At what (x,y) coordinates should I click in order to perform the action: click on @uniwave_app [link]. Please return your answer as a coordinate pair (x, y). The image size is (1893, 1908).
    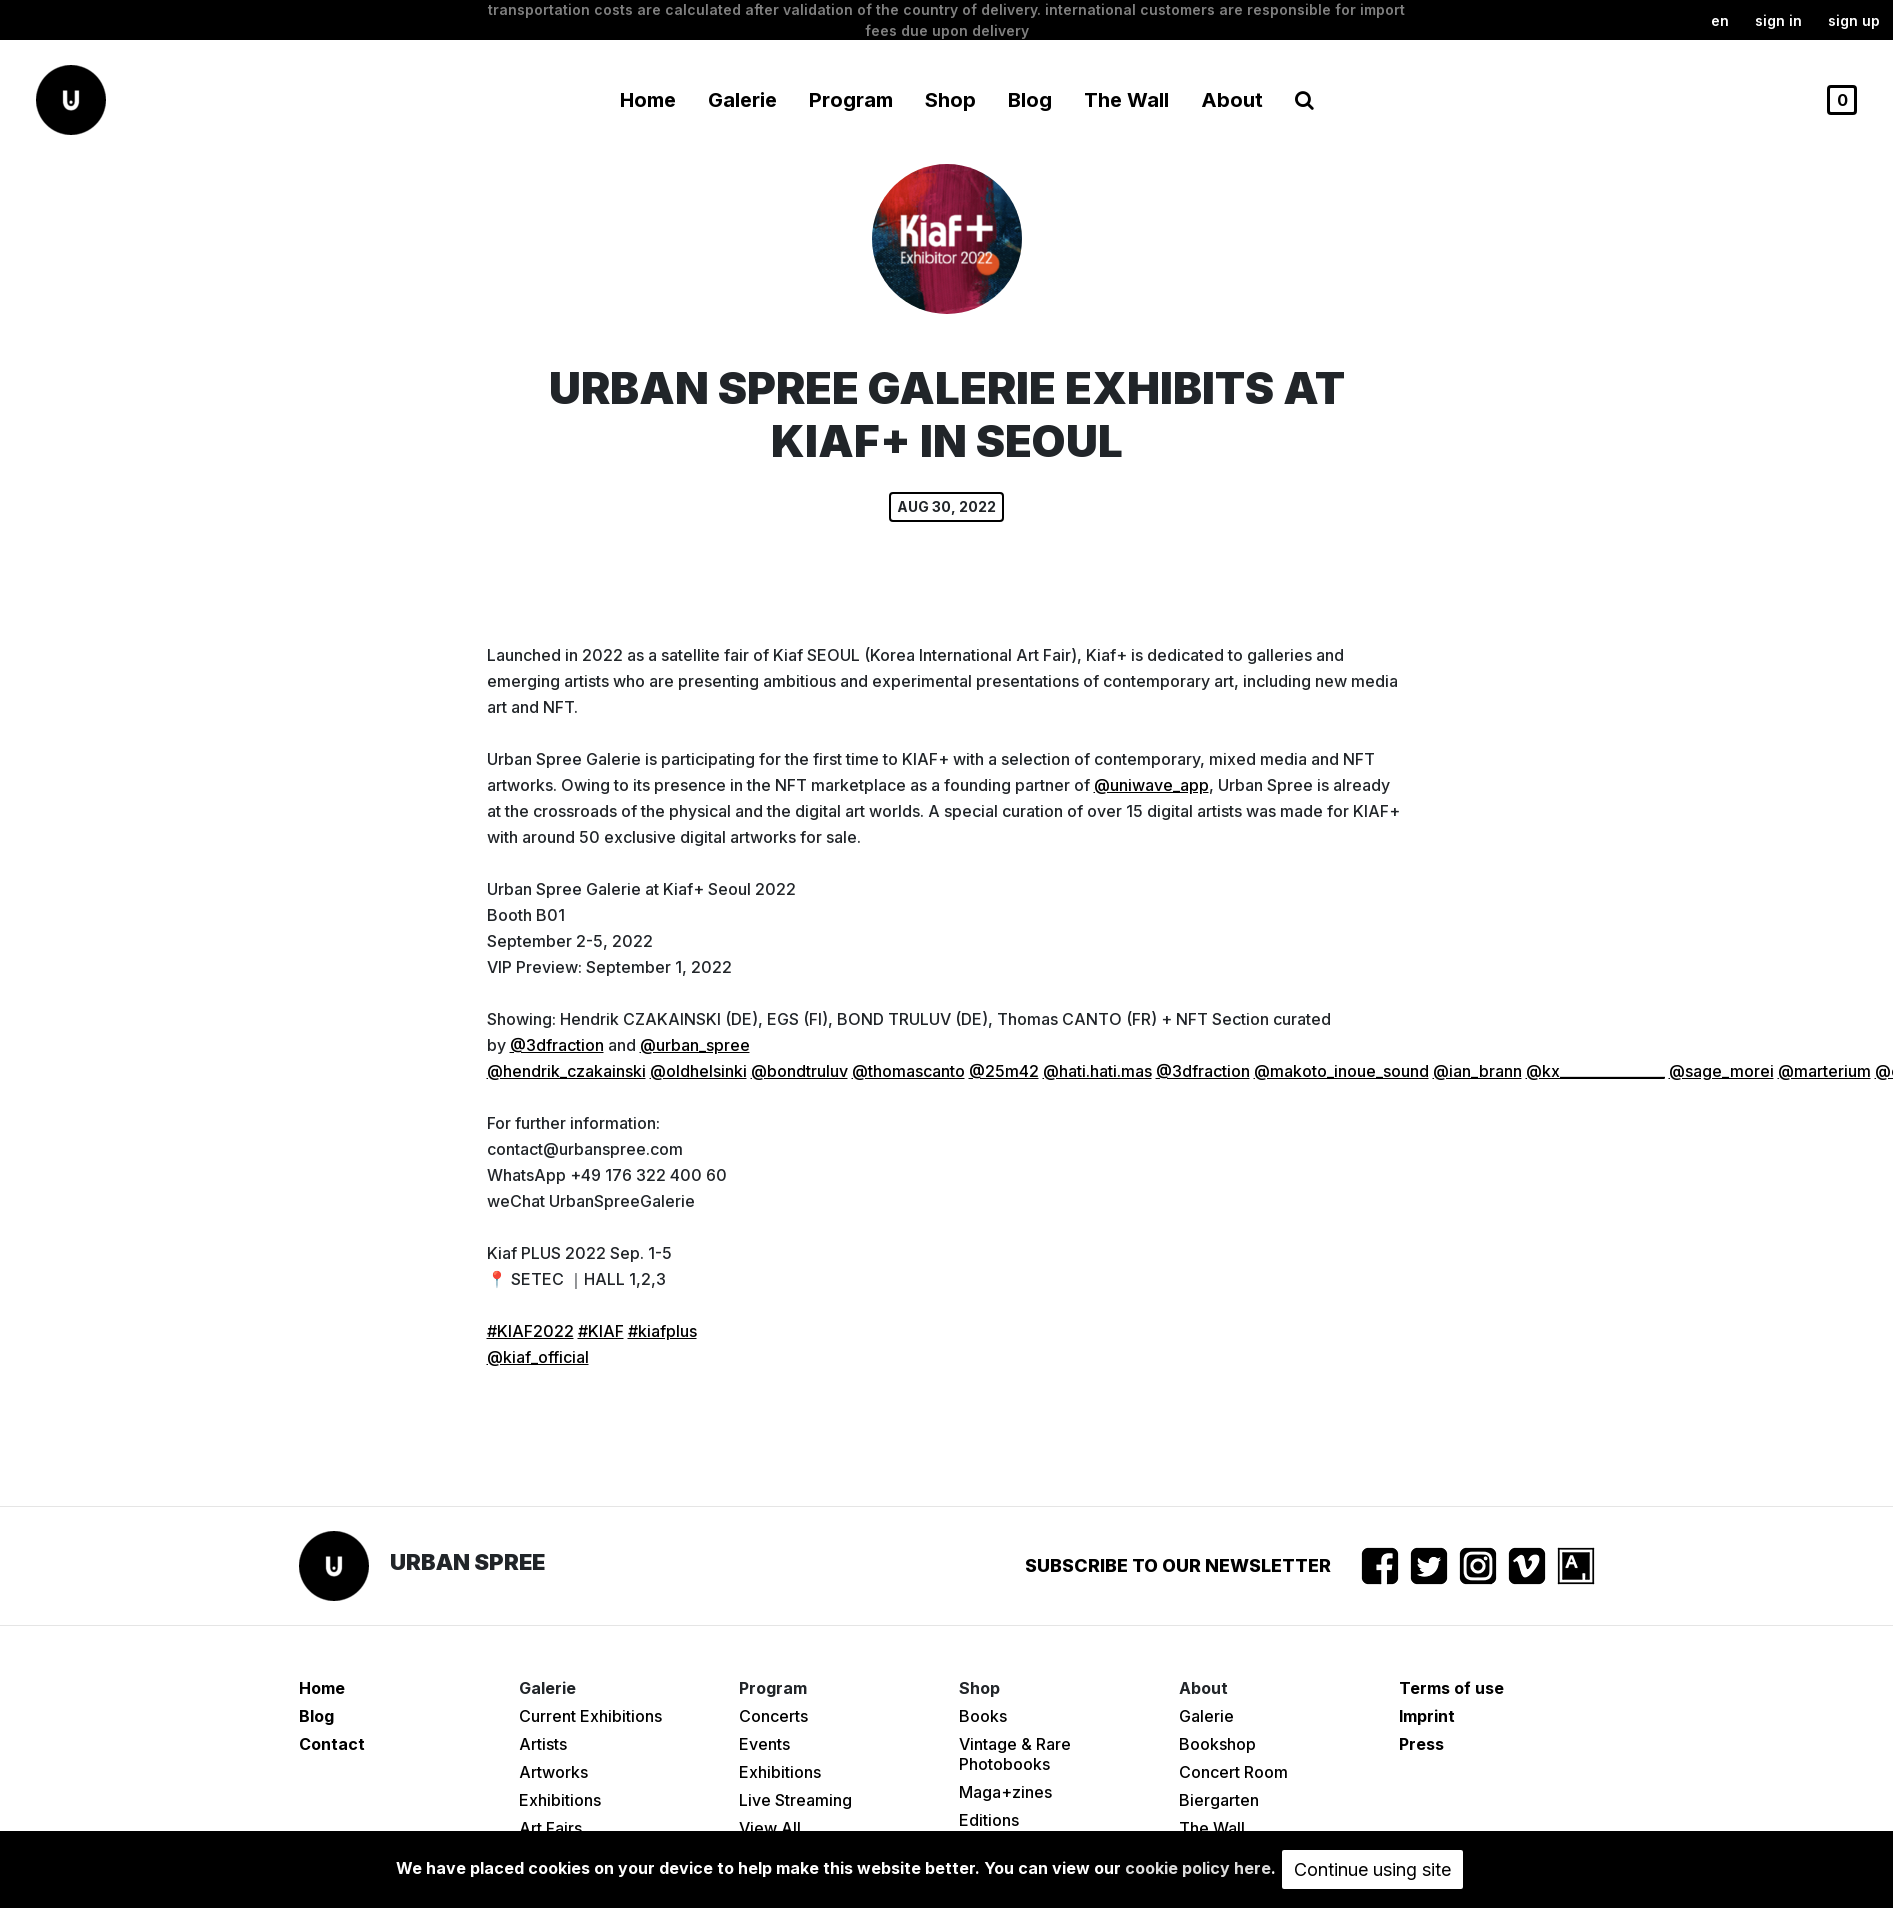
    Looking at the image, I should click on (1151, 785).